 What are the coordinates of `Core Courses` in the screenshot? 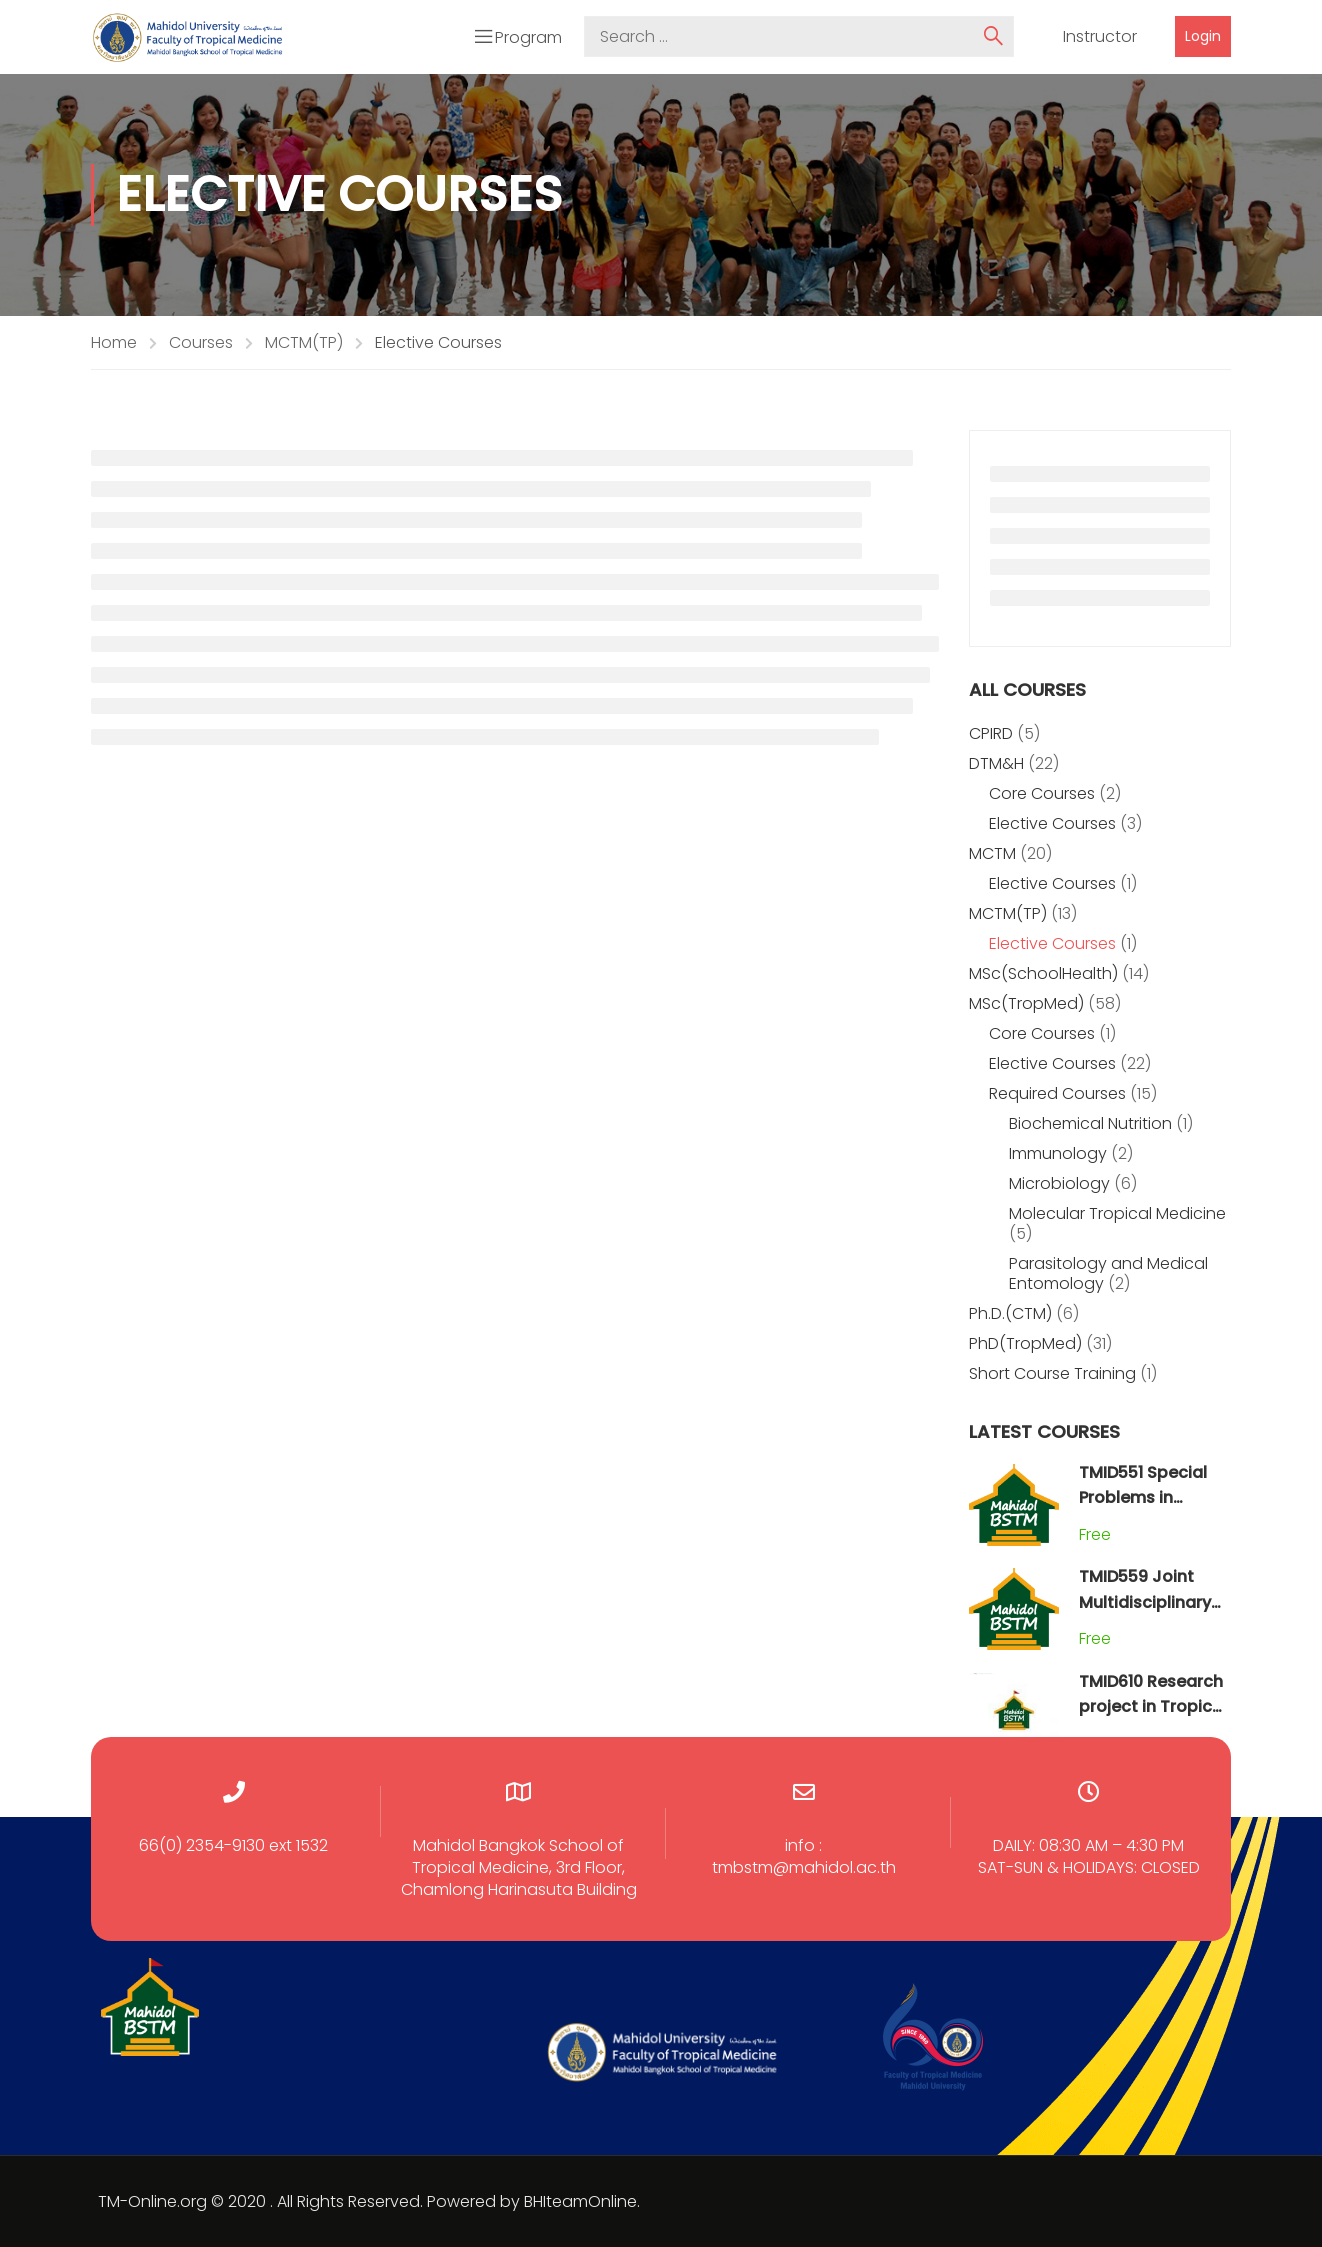 It's located at (1042, 793).